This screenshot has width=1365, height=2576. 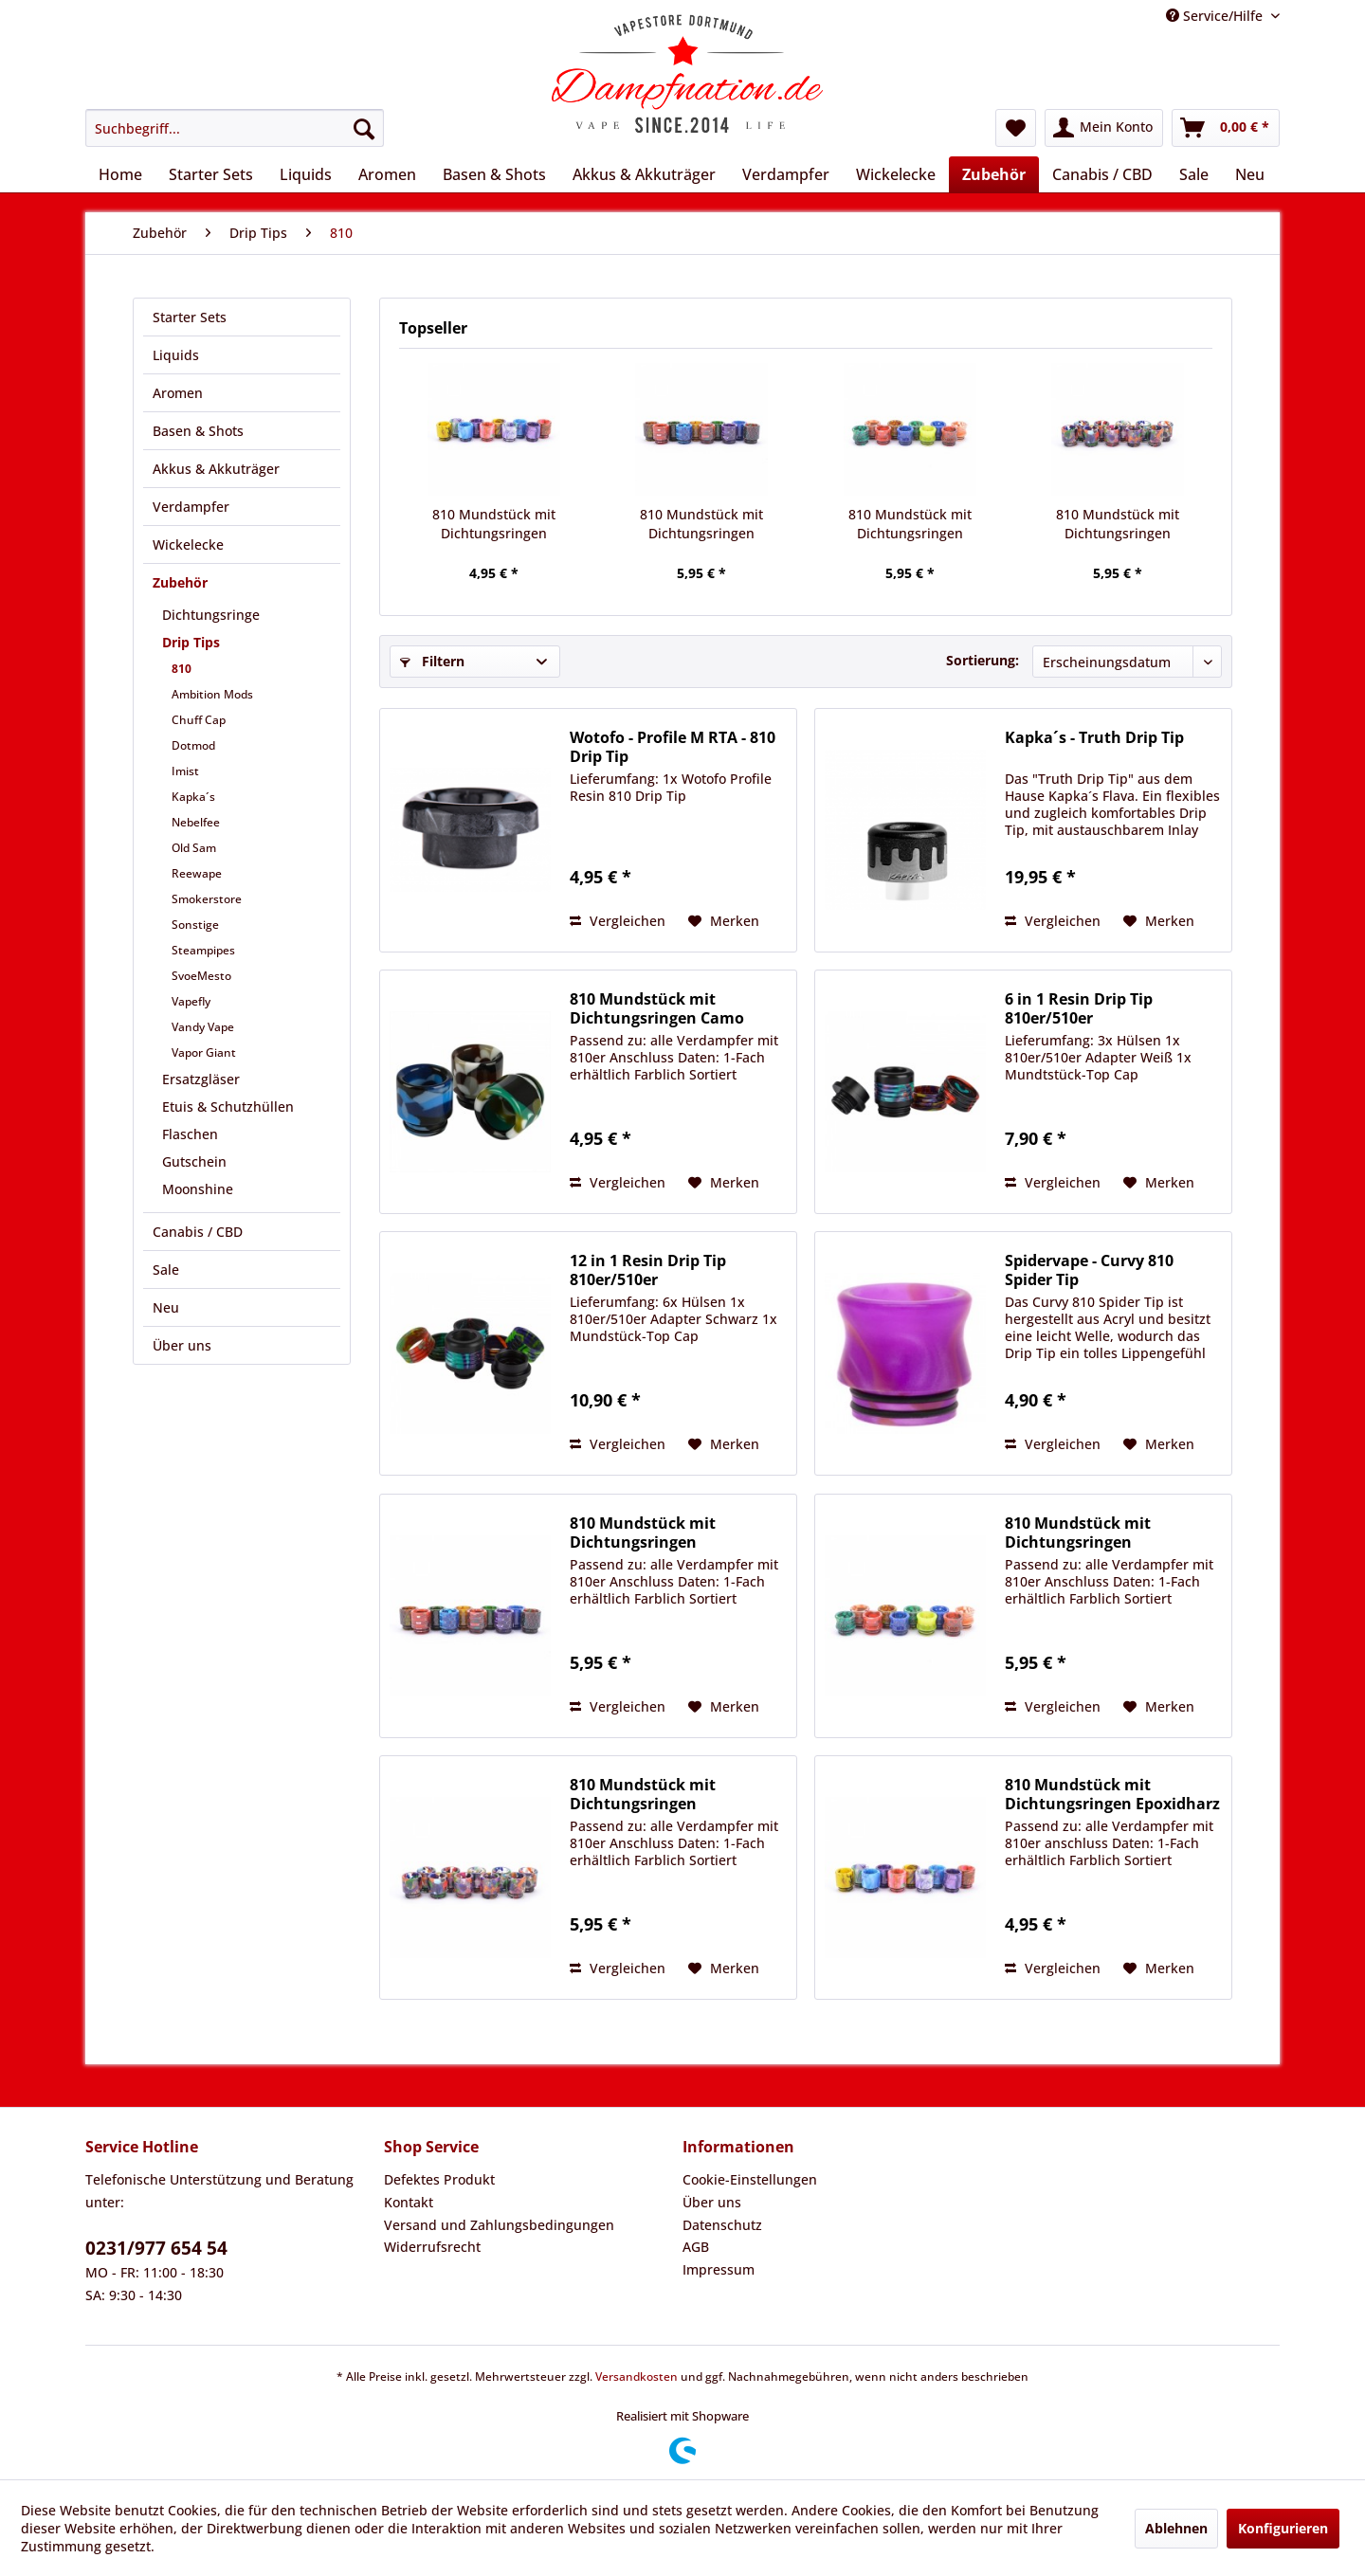 What do you see at coordinates (210, 174) in the screenshot?
I see `[Starter Sets]` at bounding box center [210, 174].